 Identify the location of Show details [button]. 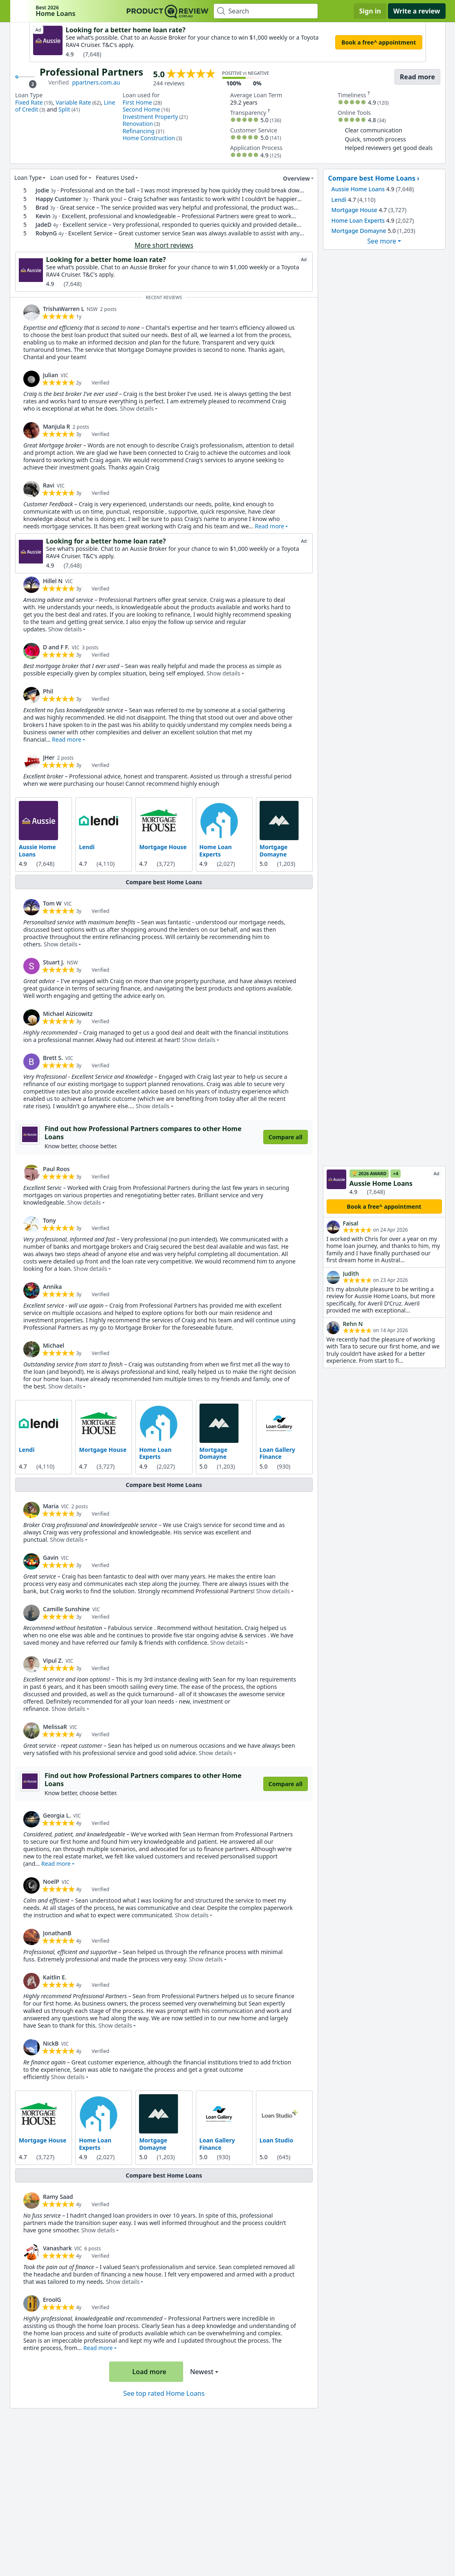
(137, 408).